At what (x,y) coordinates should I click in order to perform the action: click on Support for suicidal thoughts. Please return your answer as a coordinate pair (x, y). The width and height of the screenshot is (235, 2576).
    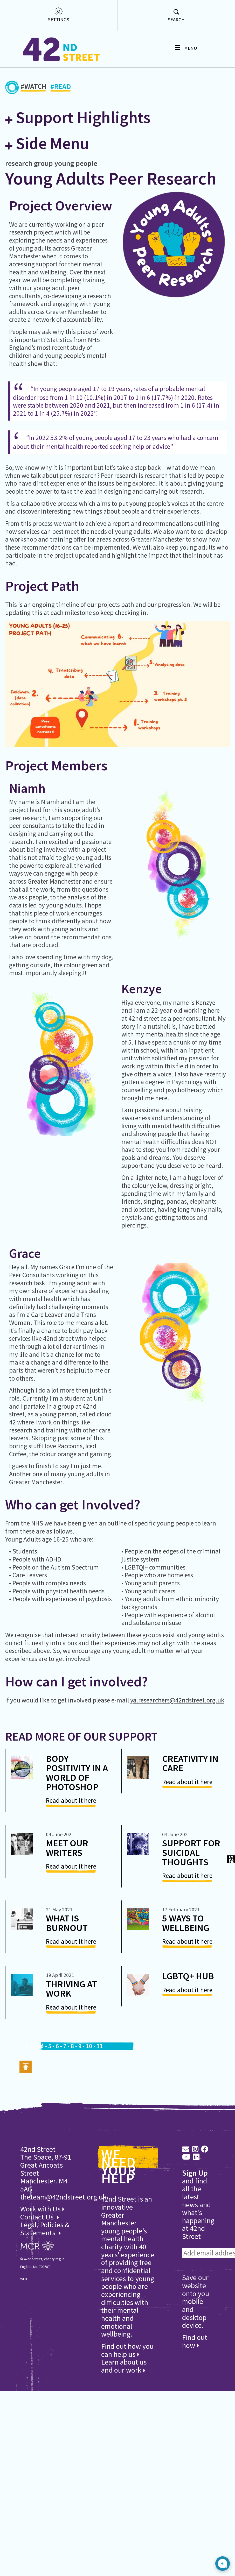
    Looking at the image, I should click on (191, 1852).